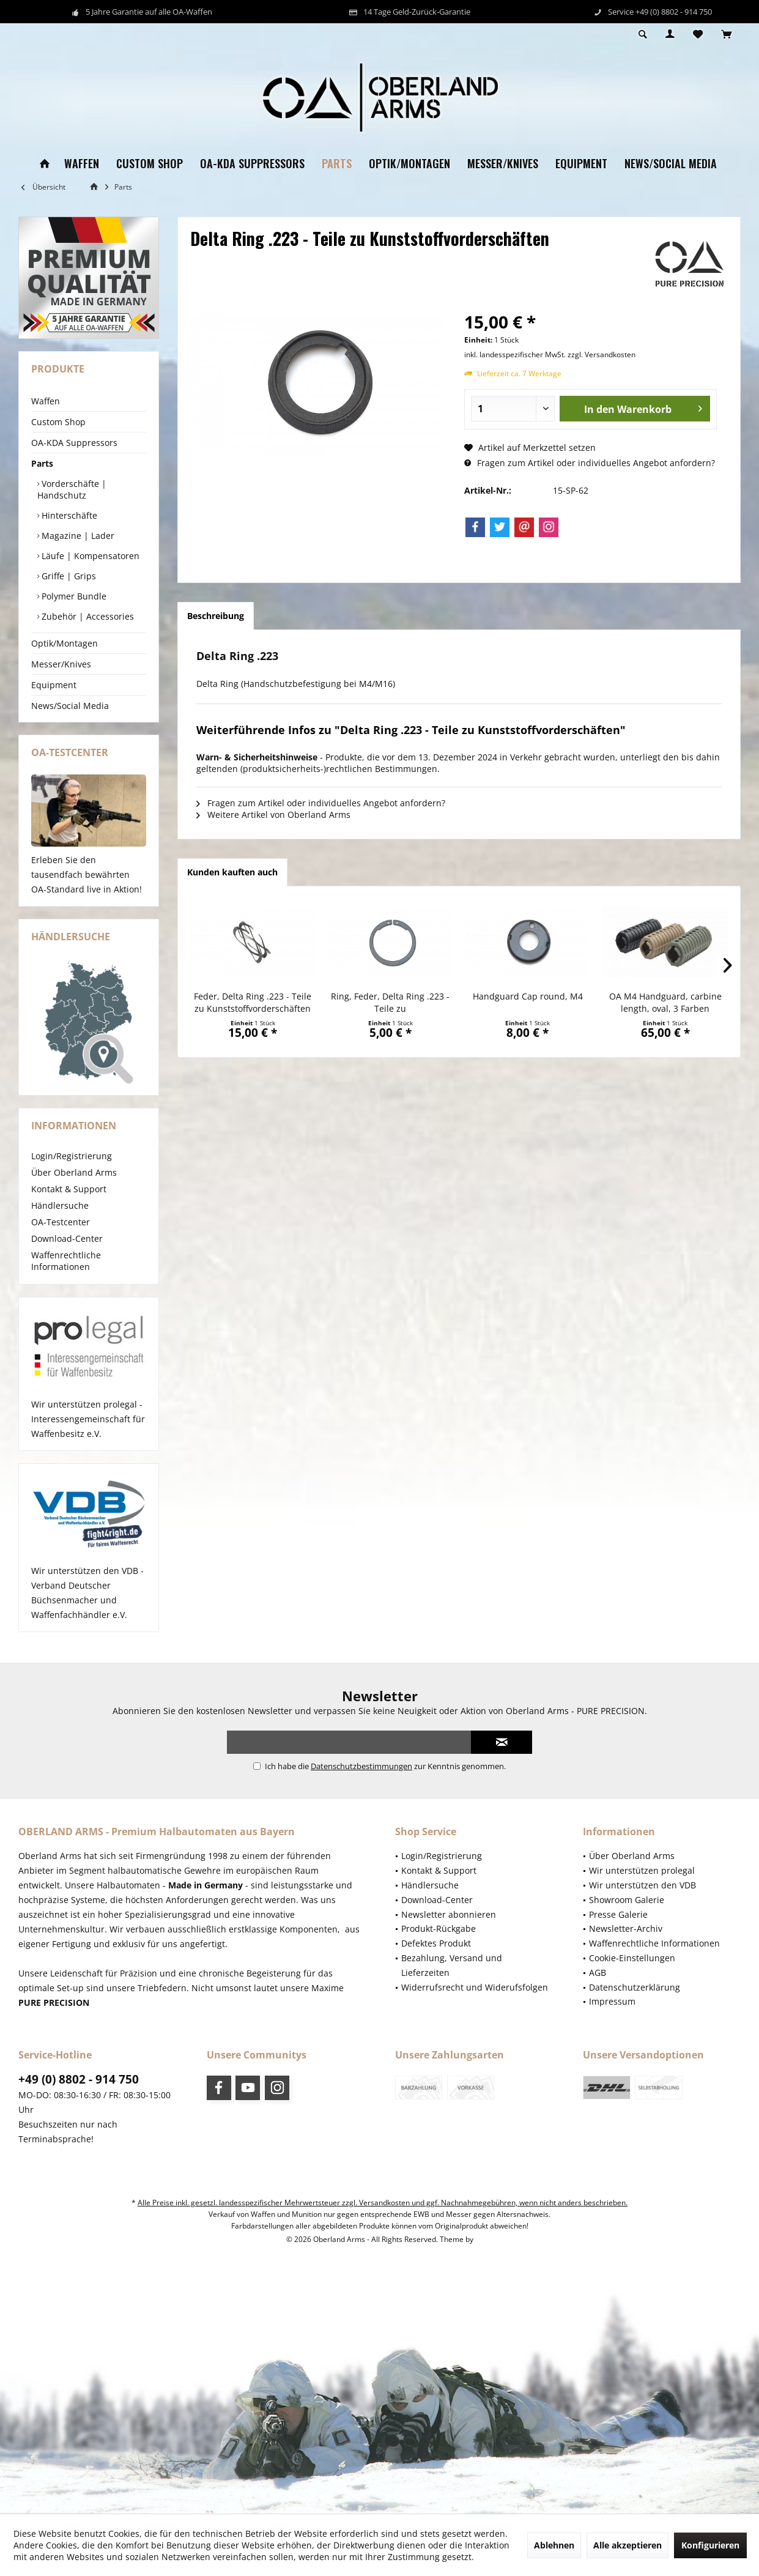 This screenshot has height=2576, width=759. Describe the element at coordinates (42, 463) in the screenshot. I see `Parts` at that location.